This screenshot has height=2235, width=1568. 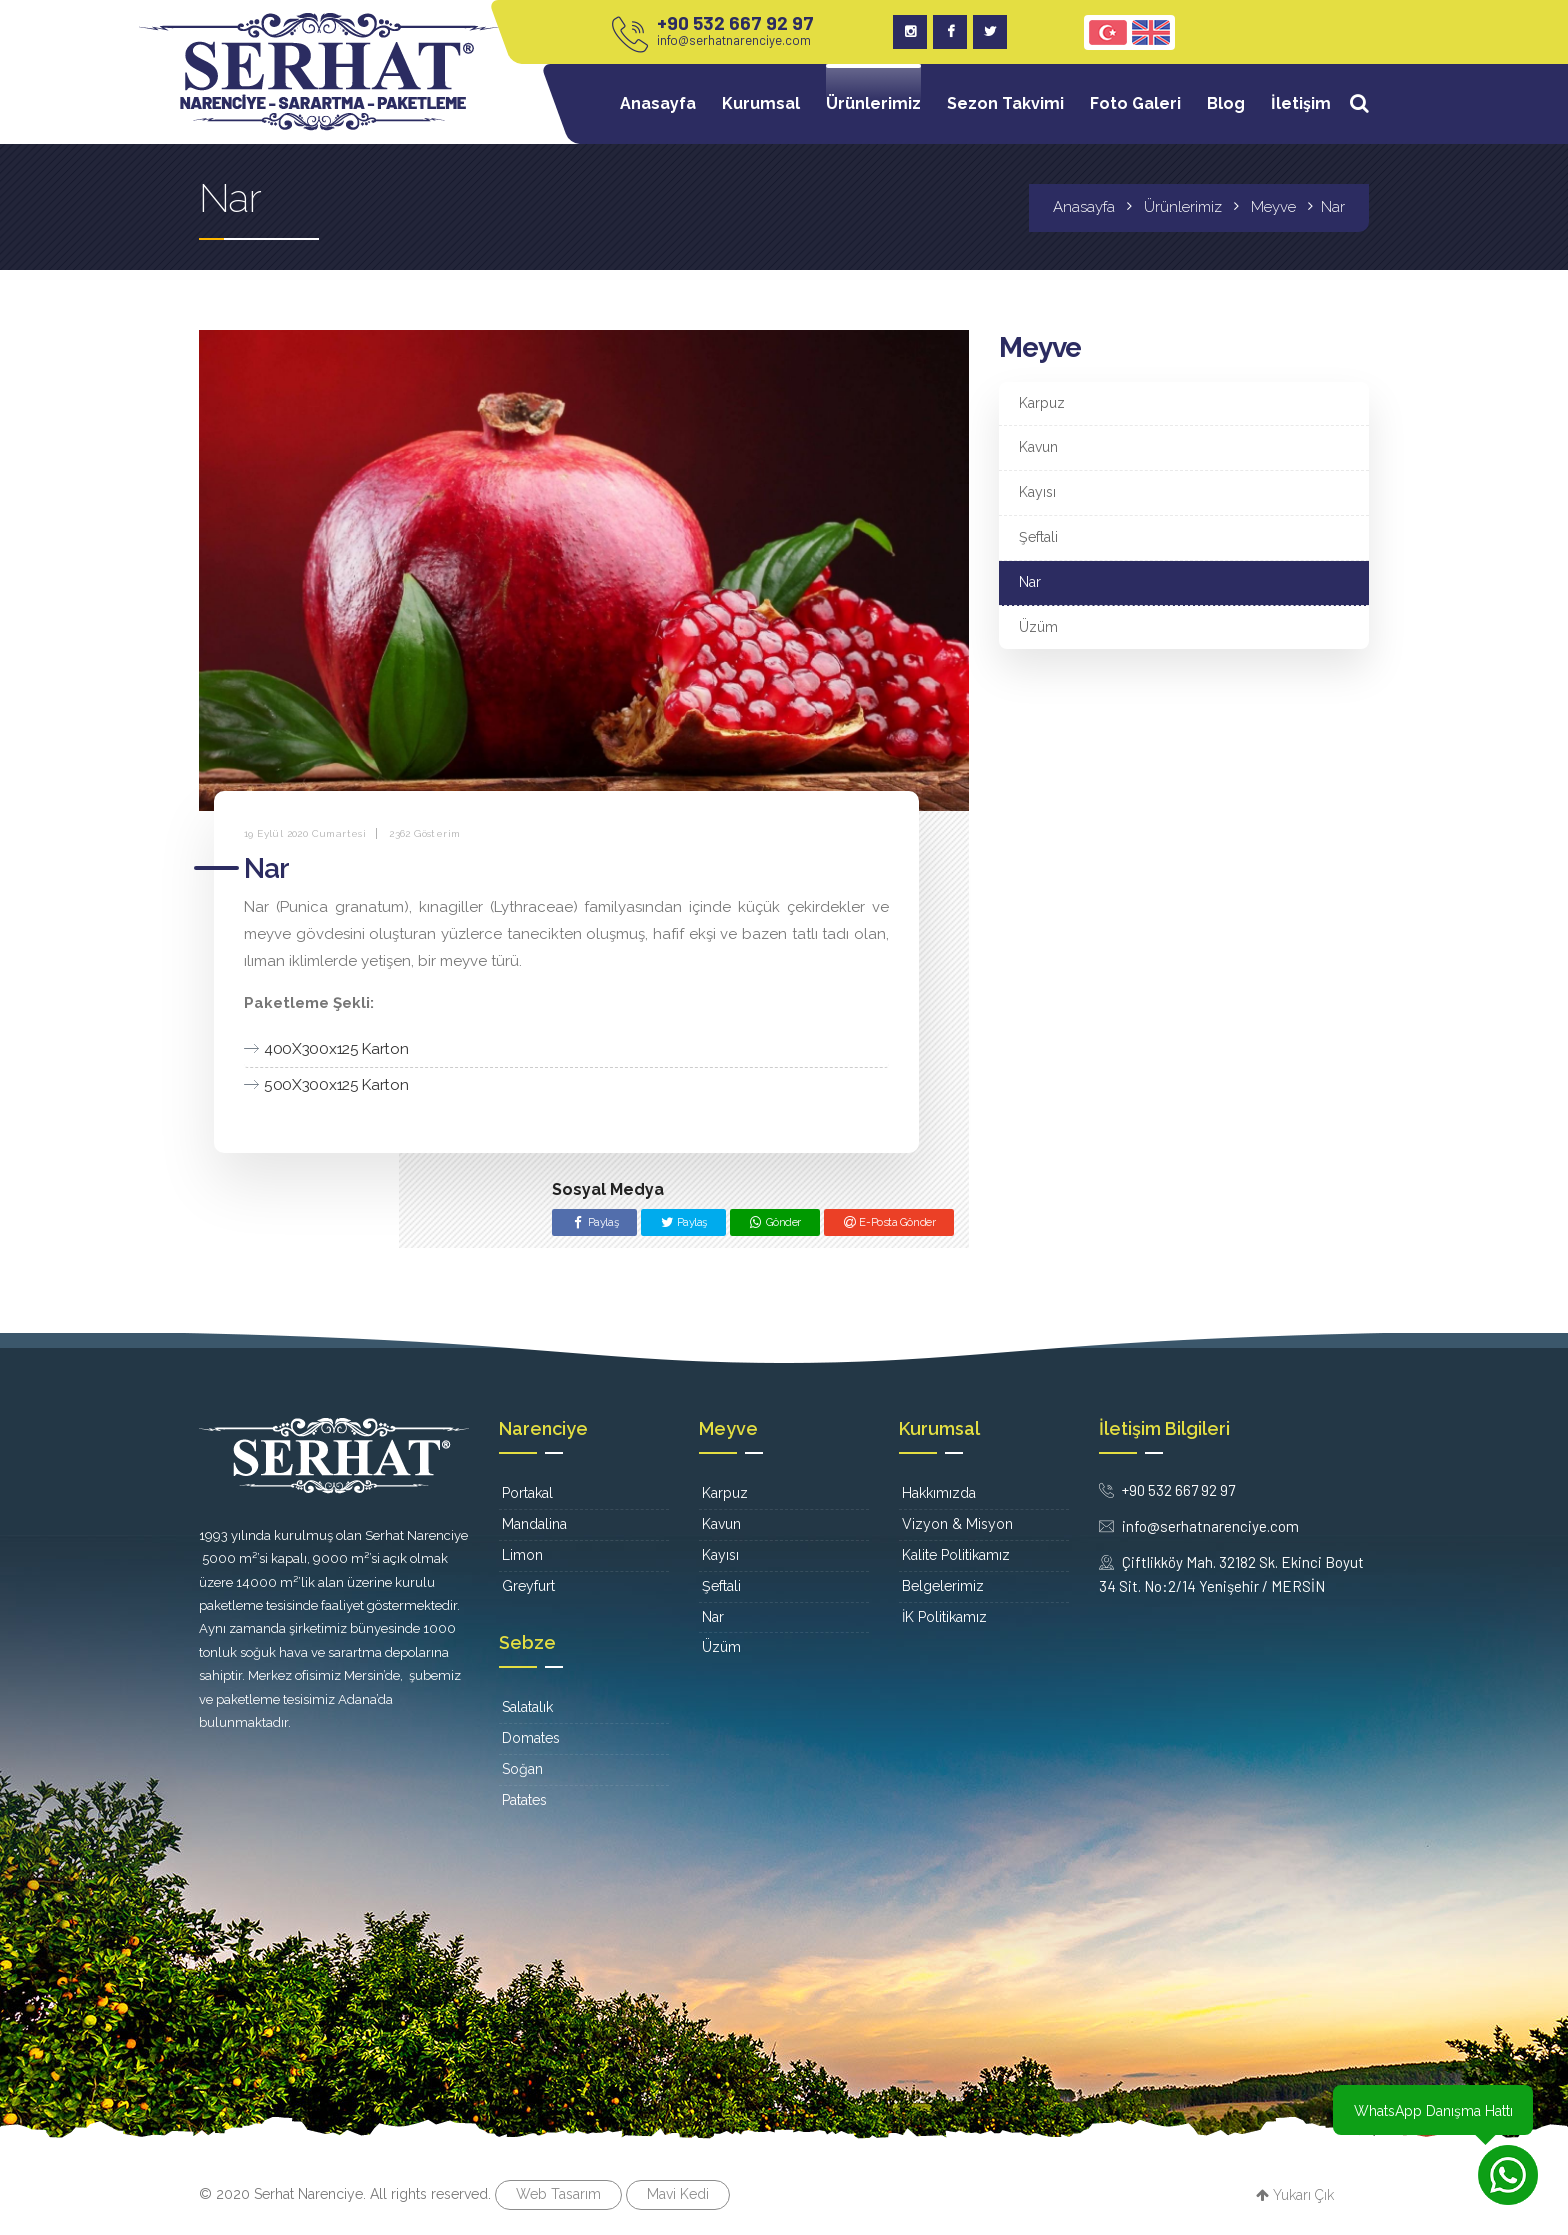 What do you see at coordinates (522, 1769) in the screenshot?
I see `Soğan` at bounding box center [522, 1769].